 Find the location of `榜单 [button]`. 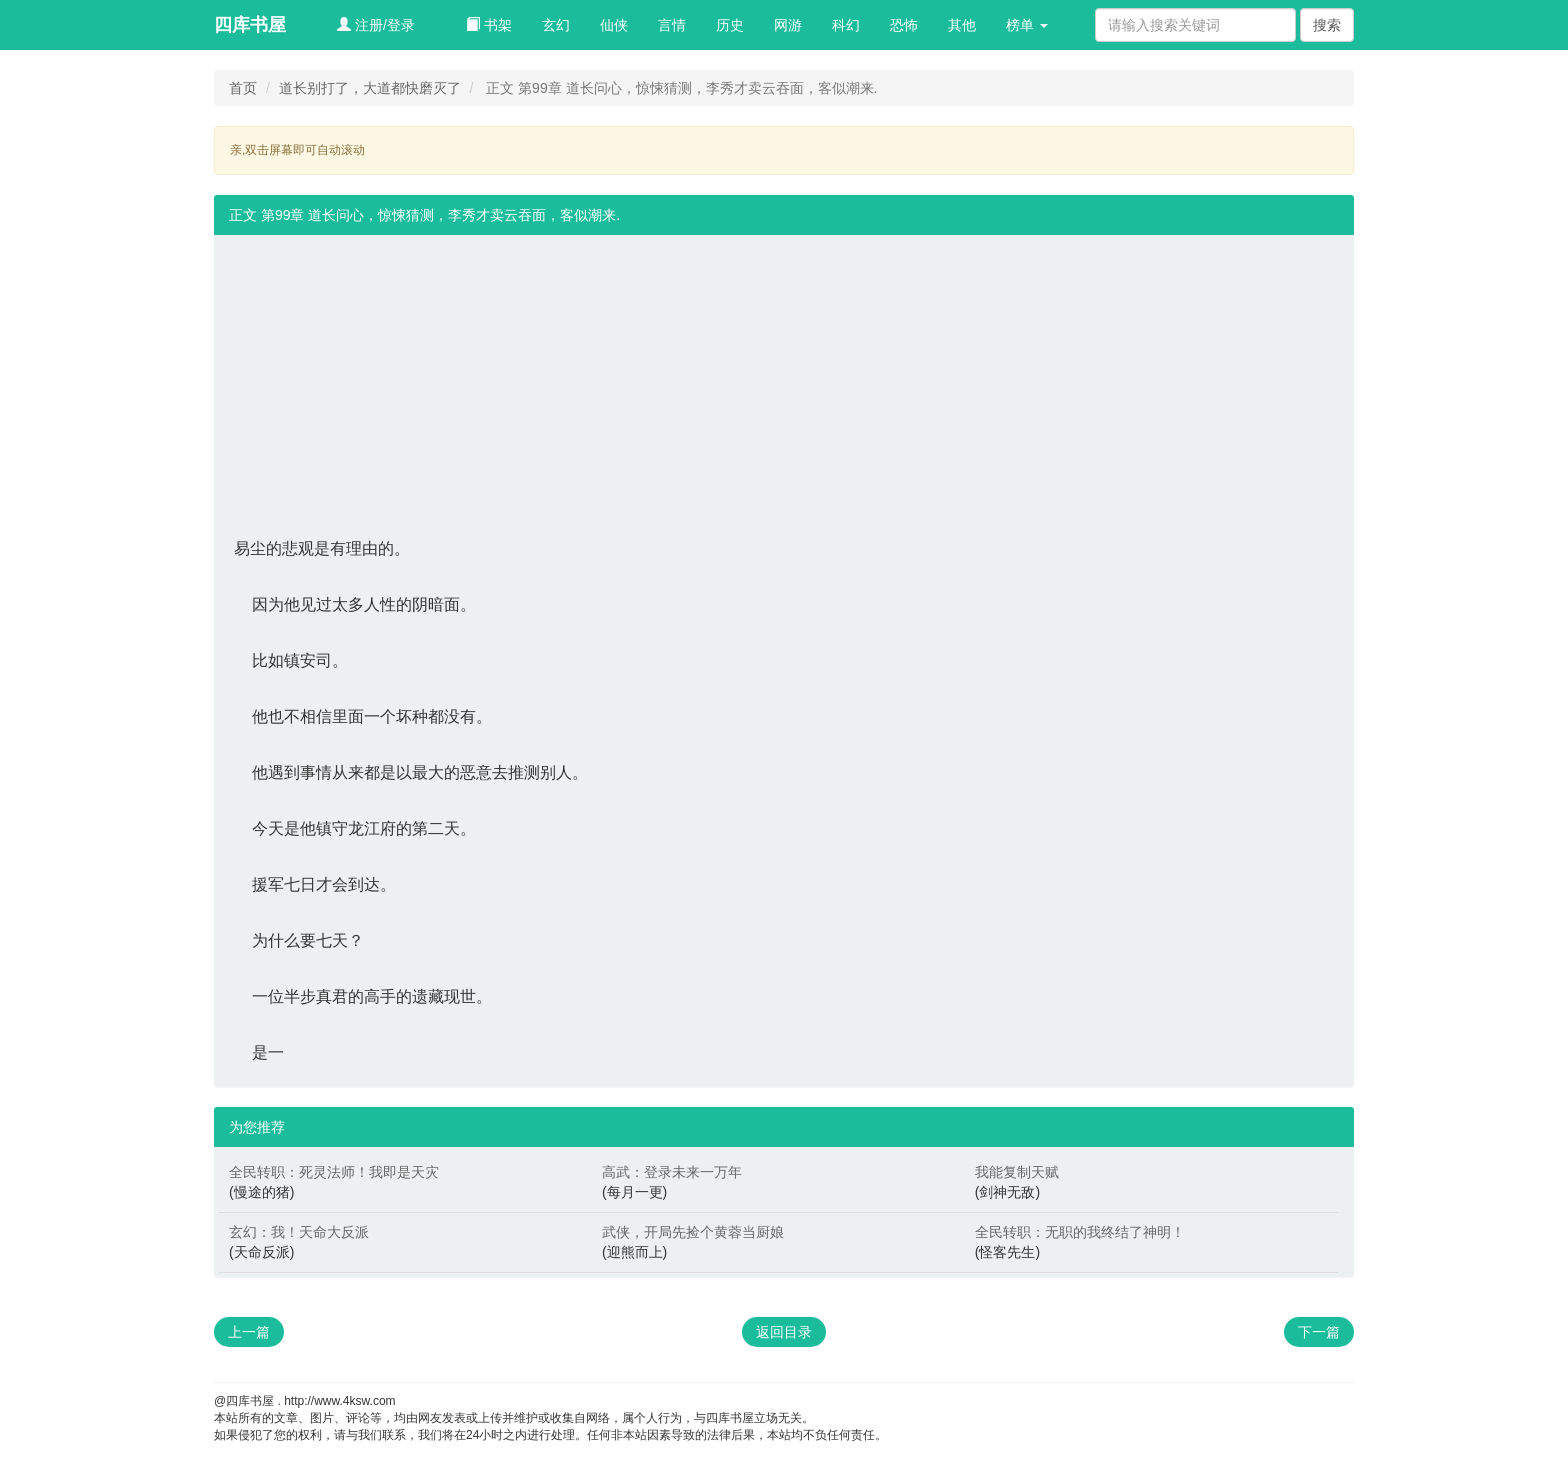

榜单 [button] is located at coordinates (1027, 25).